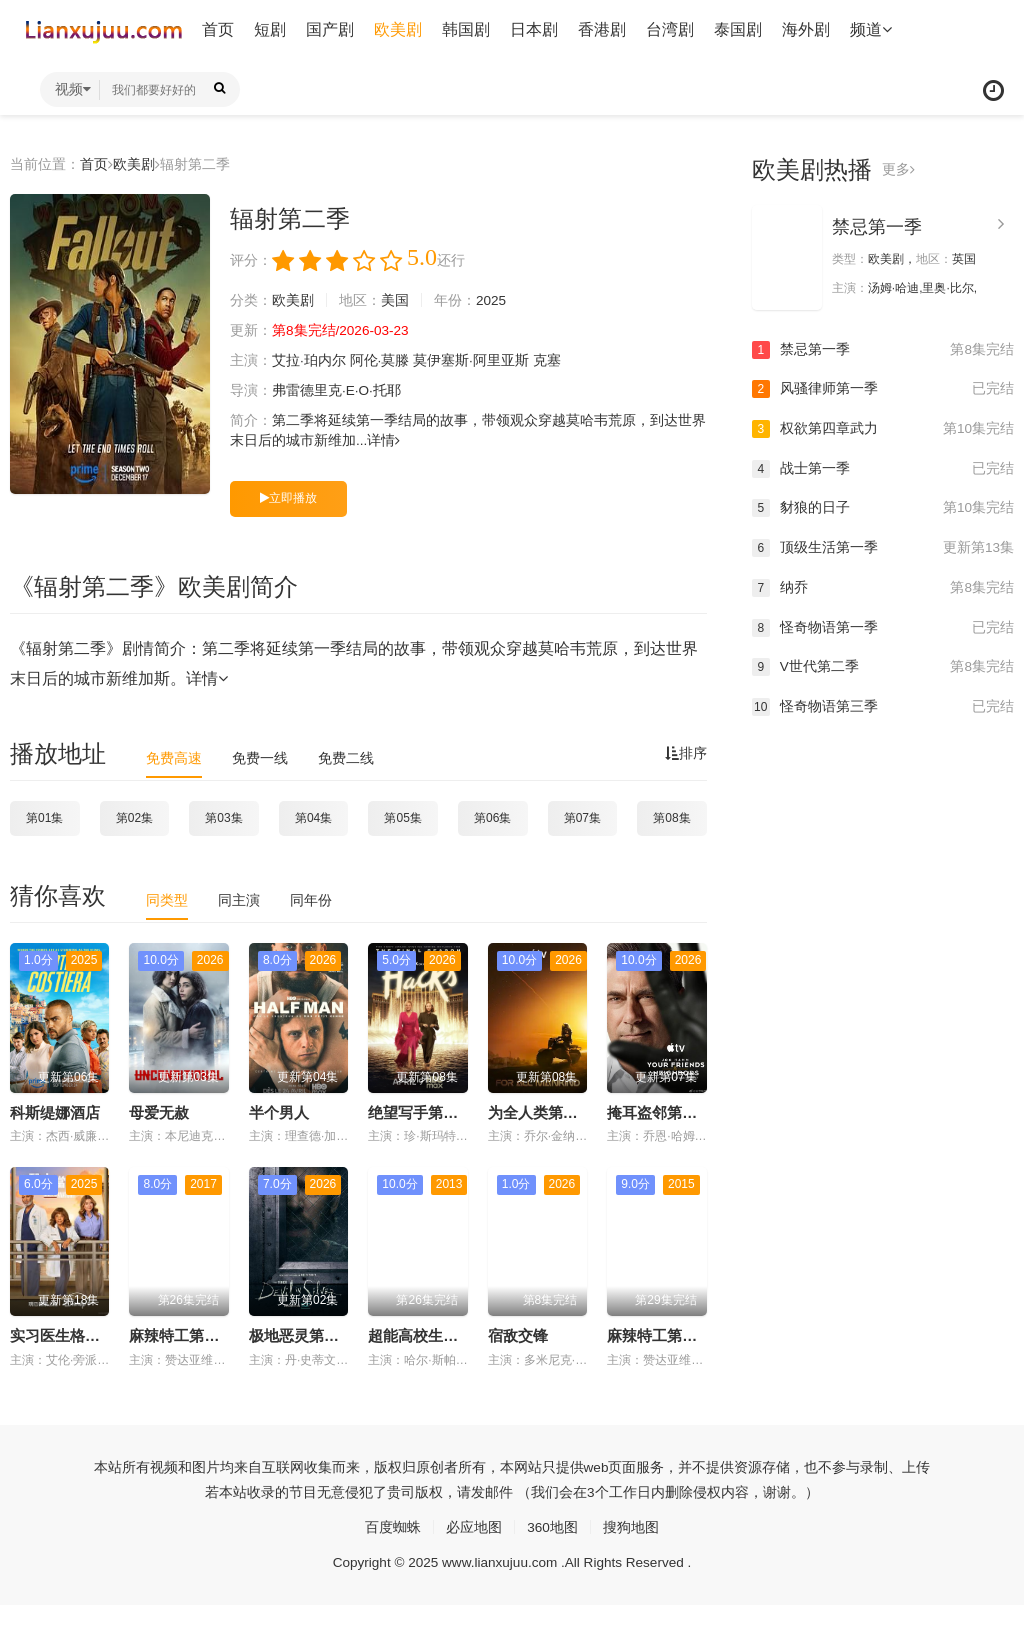  Describe the element at coordinates (159, 1111) in the screenshot. I see `母爱无赦` at that location.